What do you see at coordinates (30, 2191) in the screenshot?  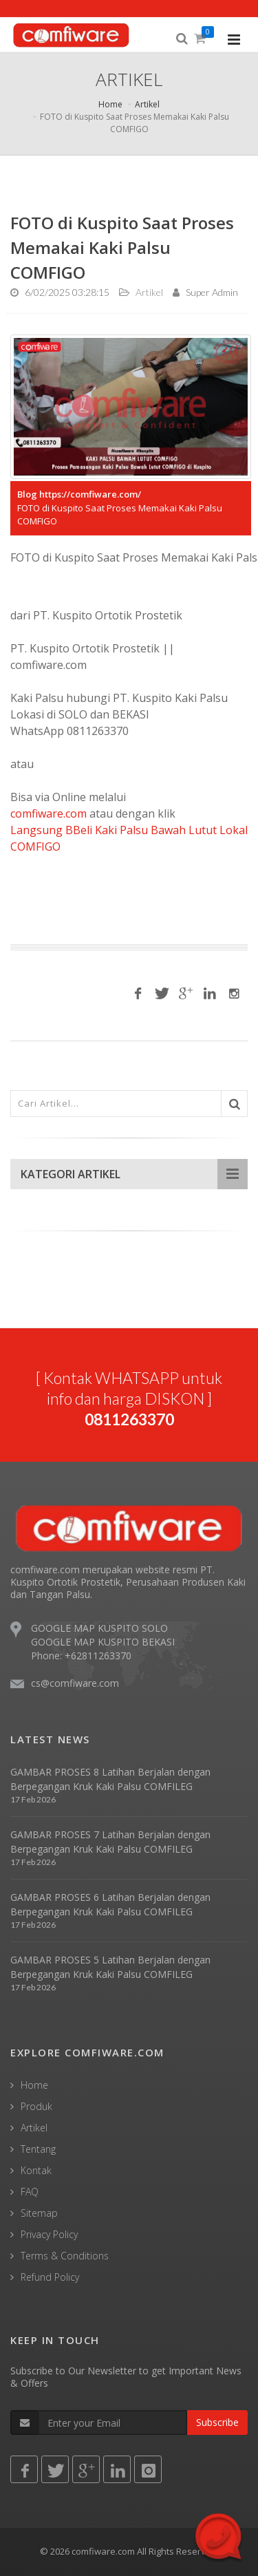 I see `FAQ` at bounding box center [30, 2191].